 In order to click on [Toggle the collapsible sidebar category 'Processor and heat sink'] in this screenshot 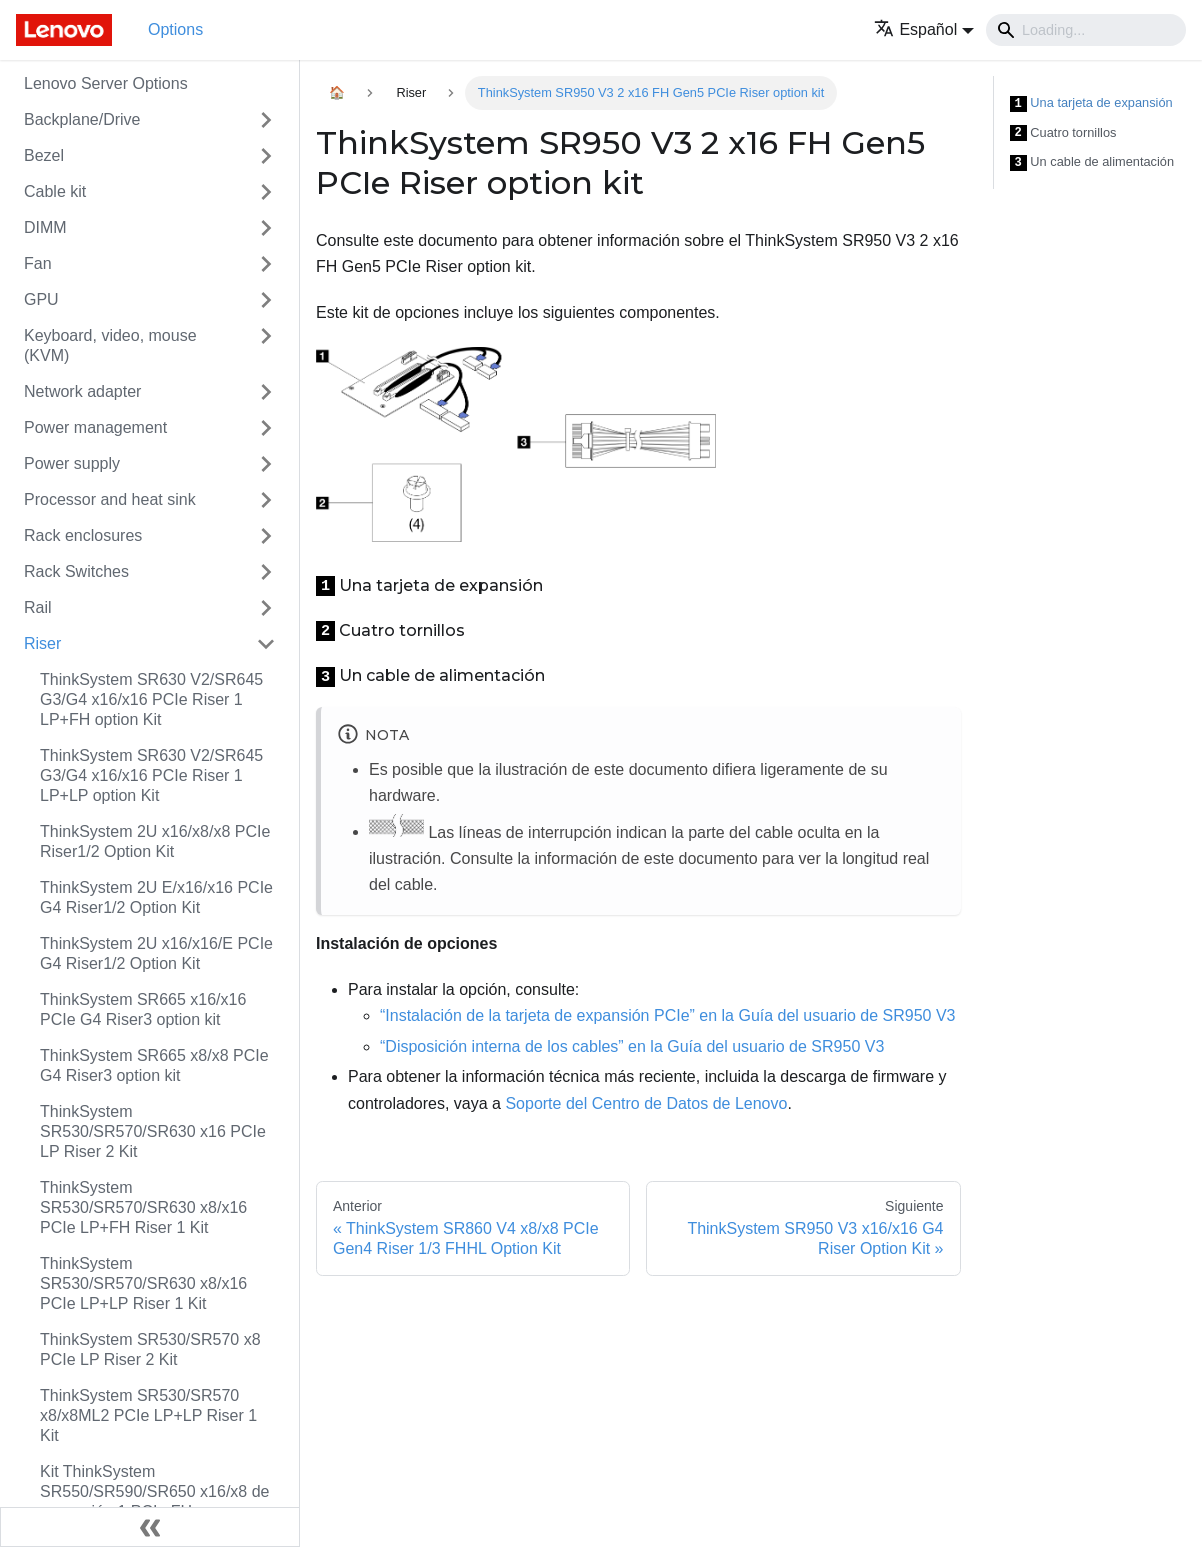, I will do `click(266, 500)`.